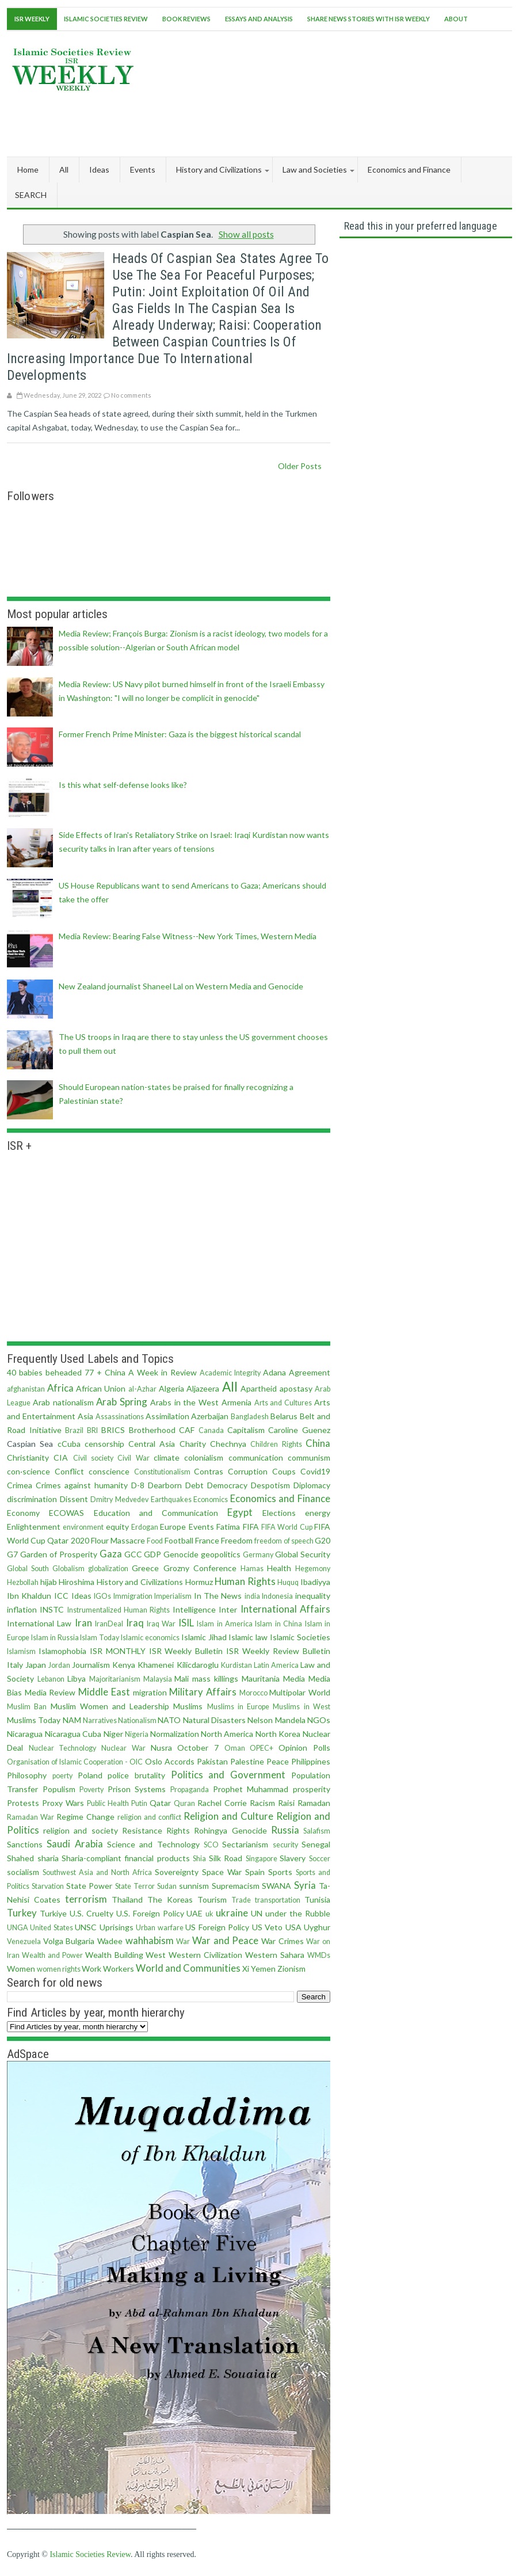 The height and width of the screenshot is (2576, 519). What do you see at coordinates (194, 1609) in the screenshot?
I see `Intelligence` at bounding box center [194, 1609].